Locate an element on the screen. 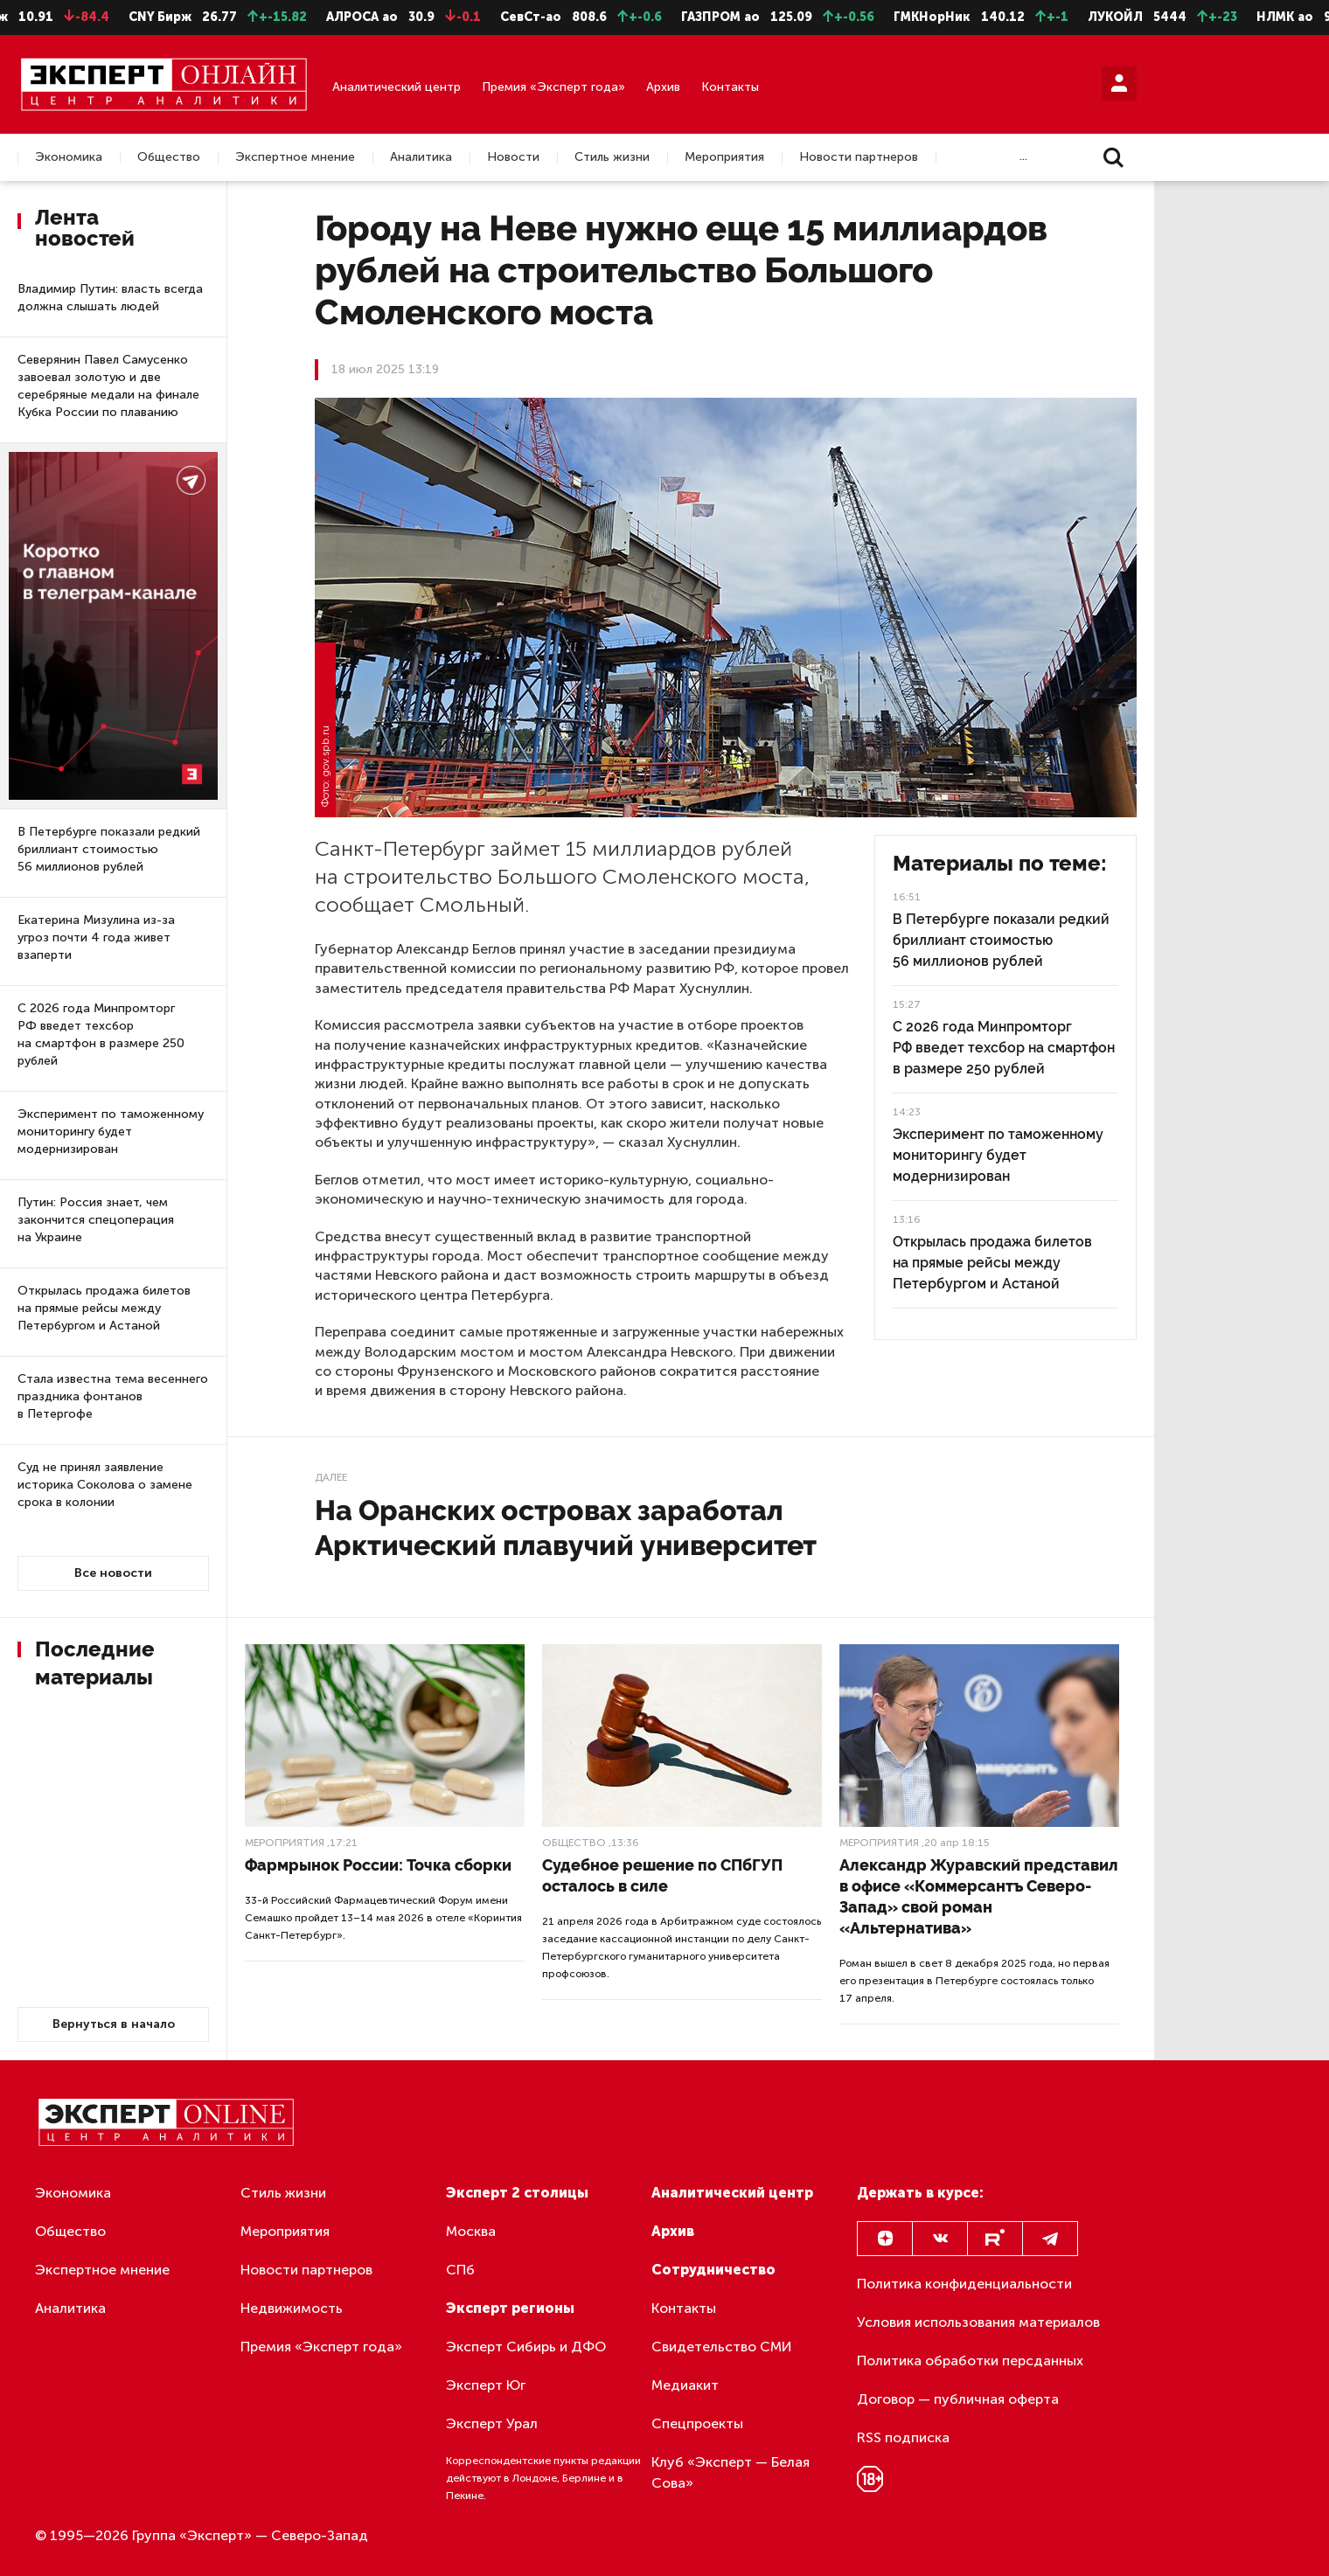  Политика обработки персданных is located at coordinates (970, 2360).